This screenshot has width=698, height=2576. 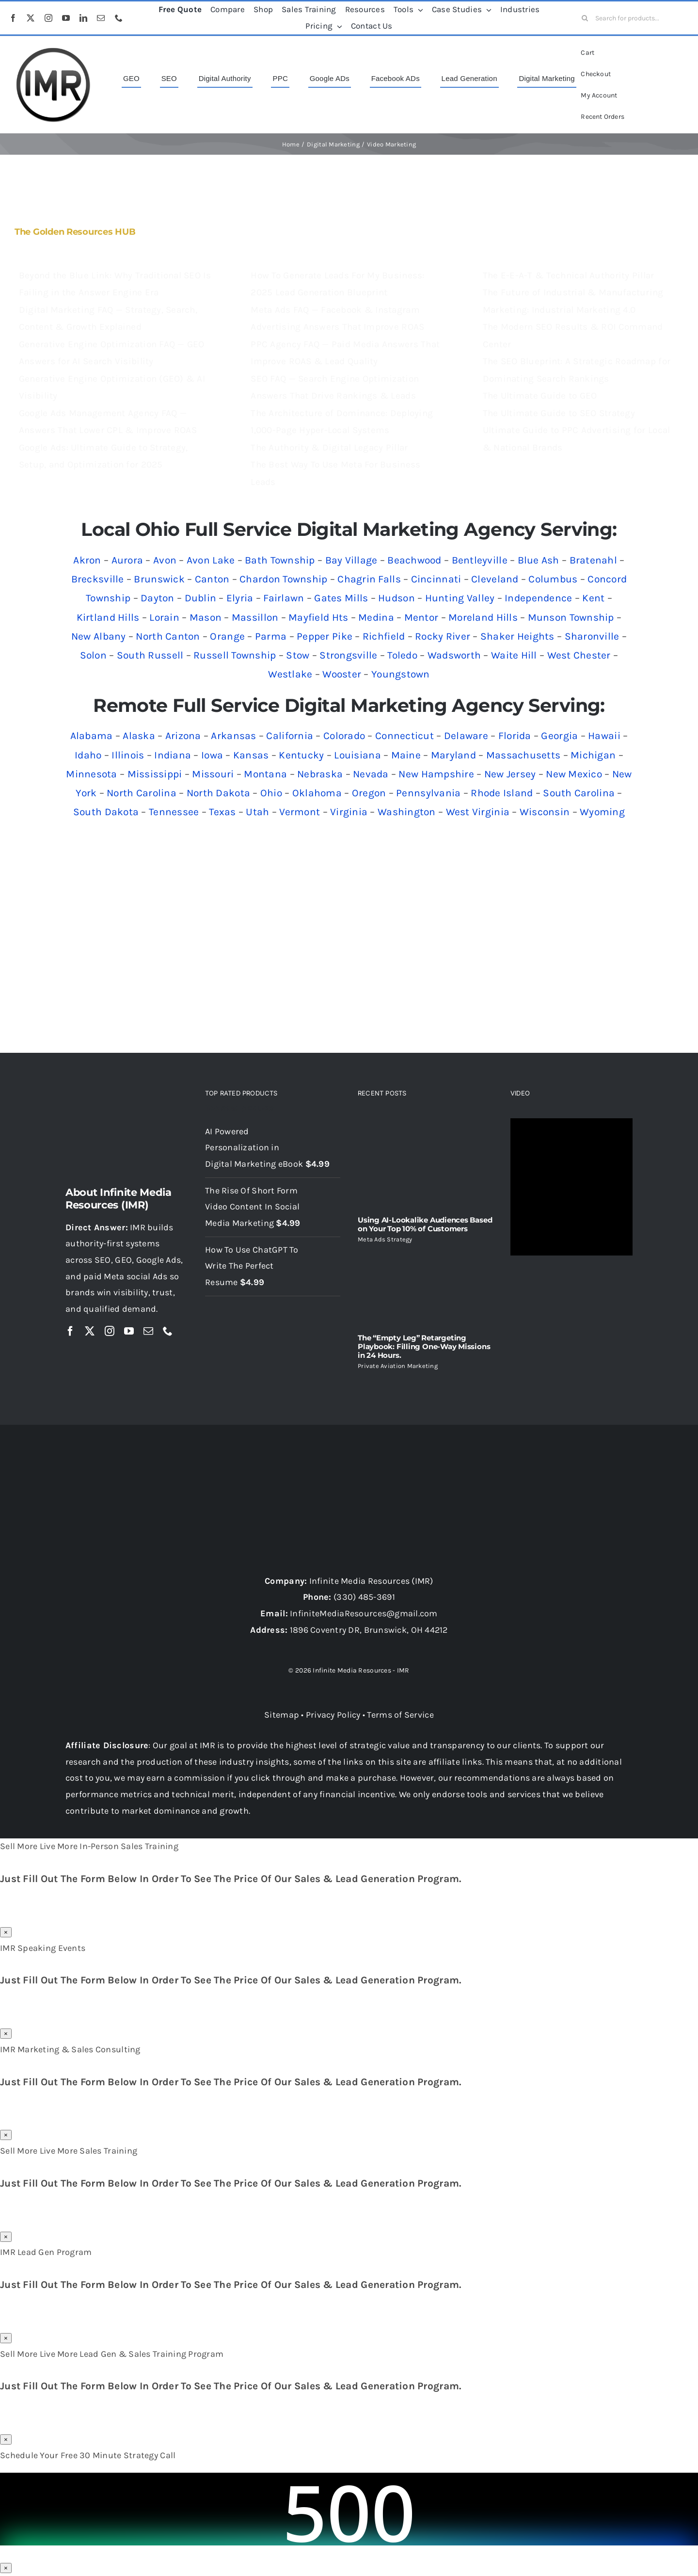 What do you see at coordinates (119, 18) in the screenshot?
I see `[phone]` at bounding box center [119, 18].